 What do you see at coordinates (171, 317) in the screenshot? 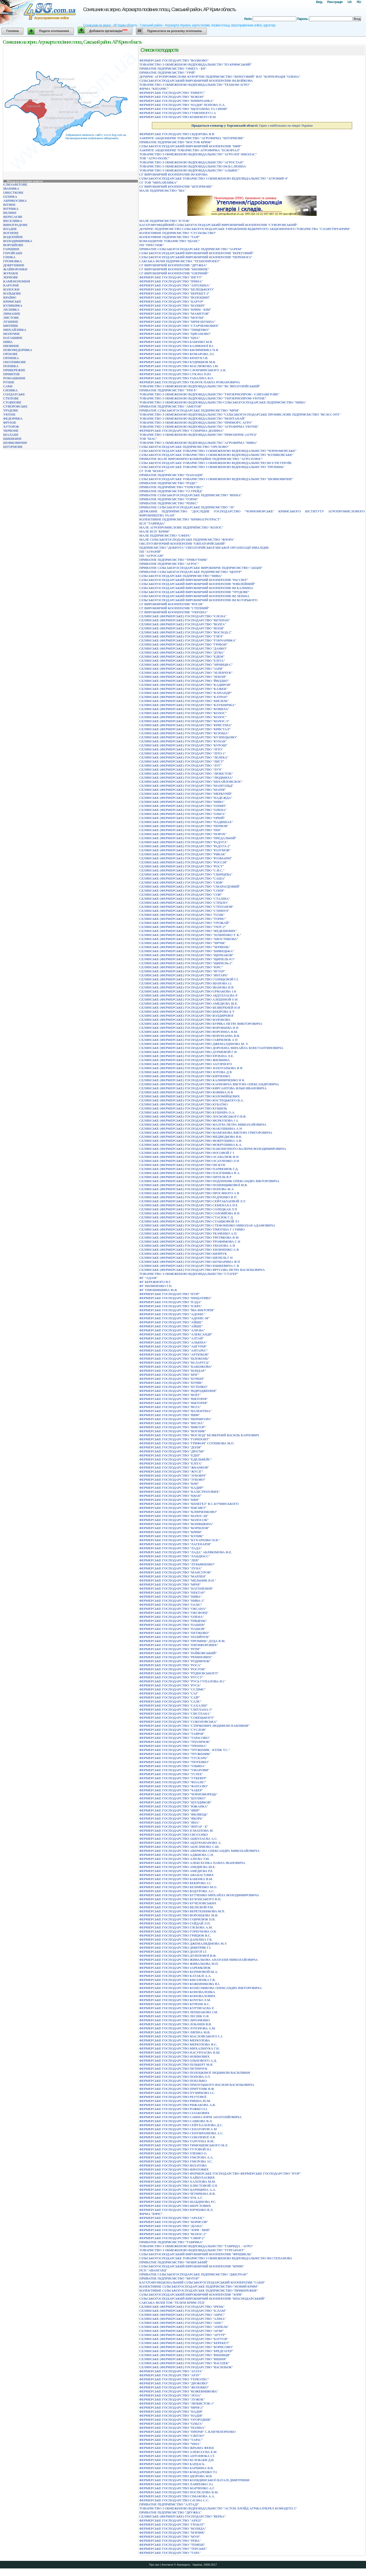
I see `ФЕРМЕРСЬКЕ ГОСПОДАРСТВО "МОГIШ"` at bounding box center [171, 317].